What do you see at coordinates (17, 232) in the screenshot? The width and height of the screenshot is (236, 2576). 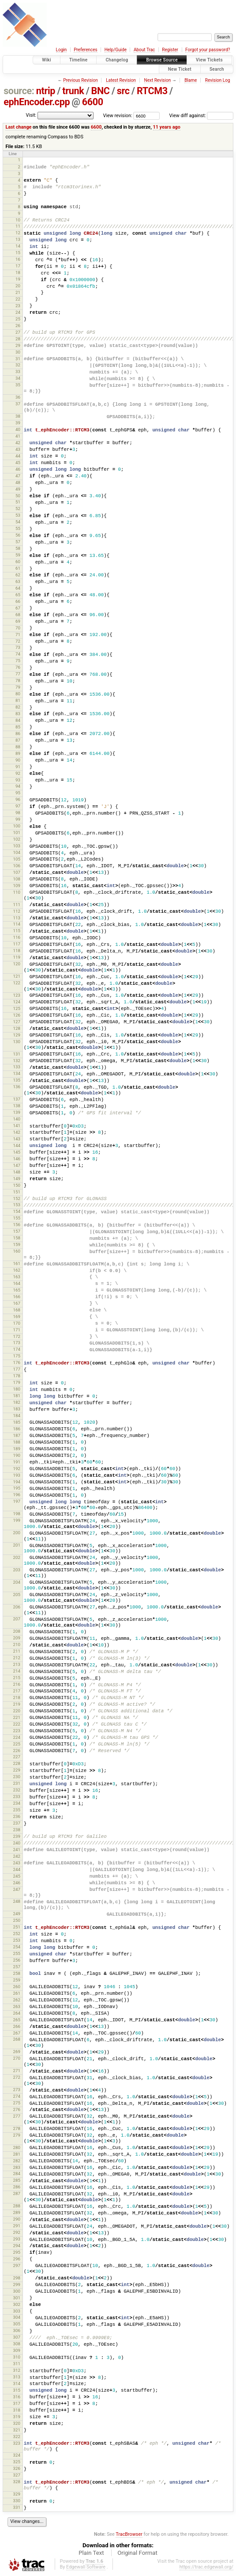 I see `12` at bounding box center [17, 232].